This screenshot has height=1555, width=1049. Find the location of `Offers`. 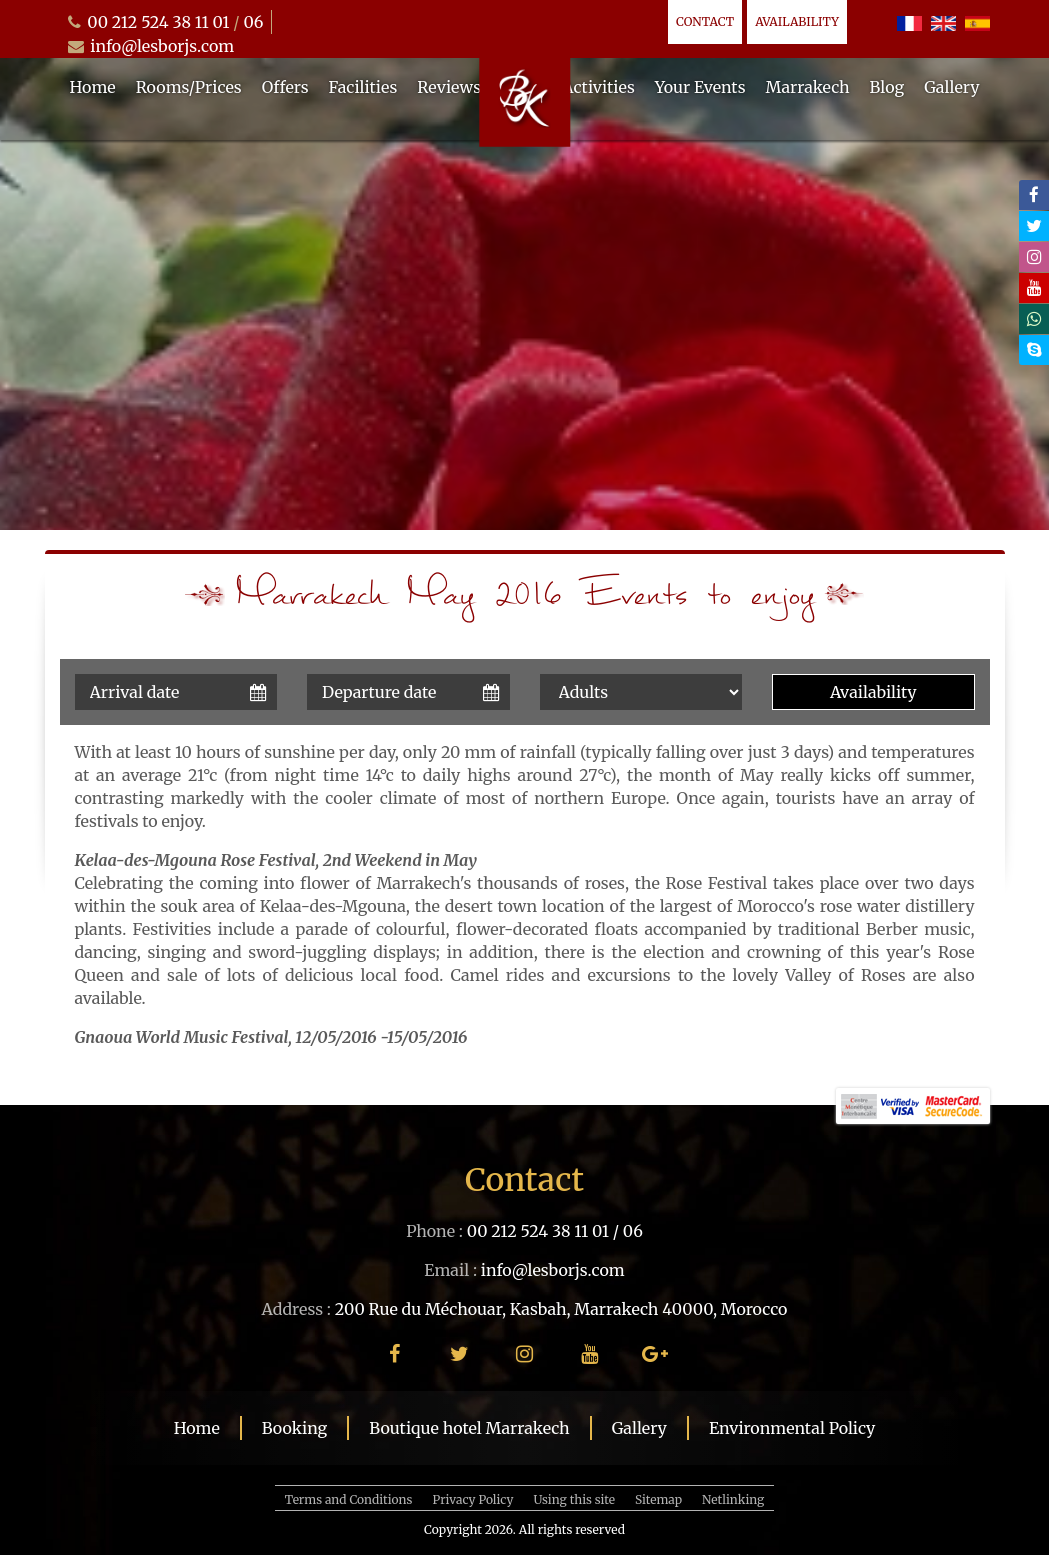

Offers is located at coordinates (285, 87).